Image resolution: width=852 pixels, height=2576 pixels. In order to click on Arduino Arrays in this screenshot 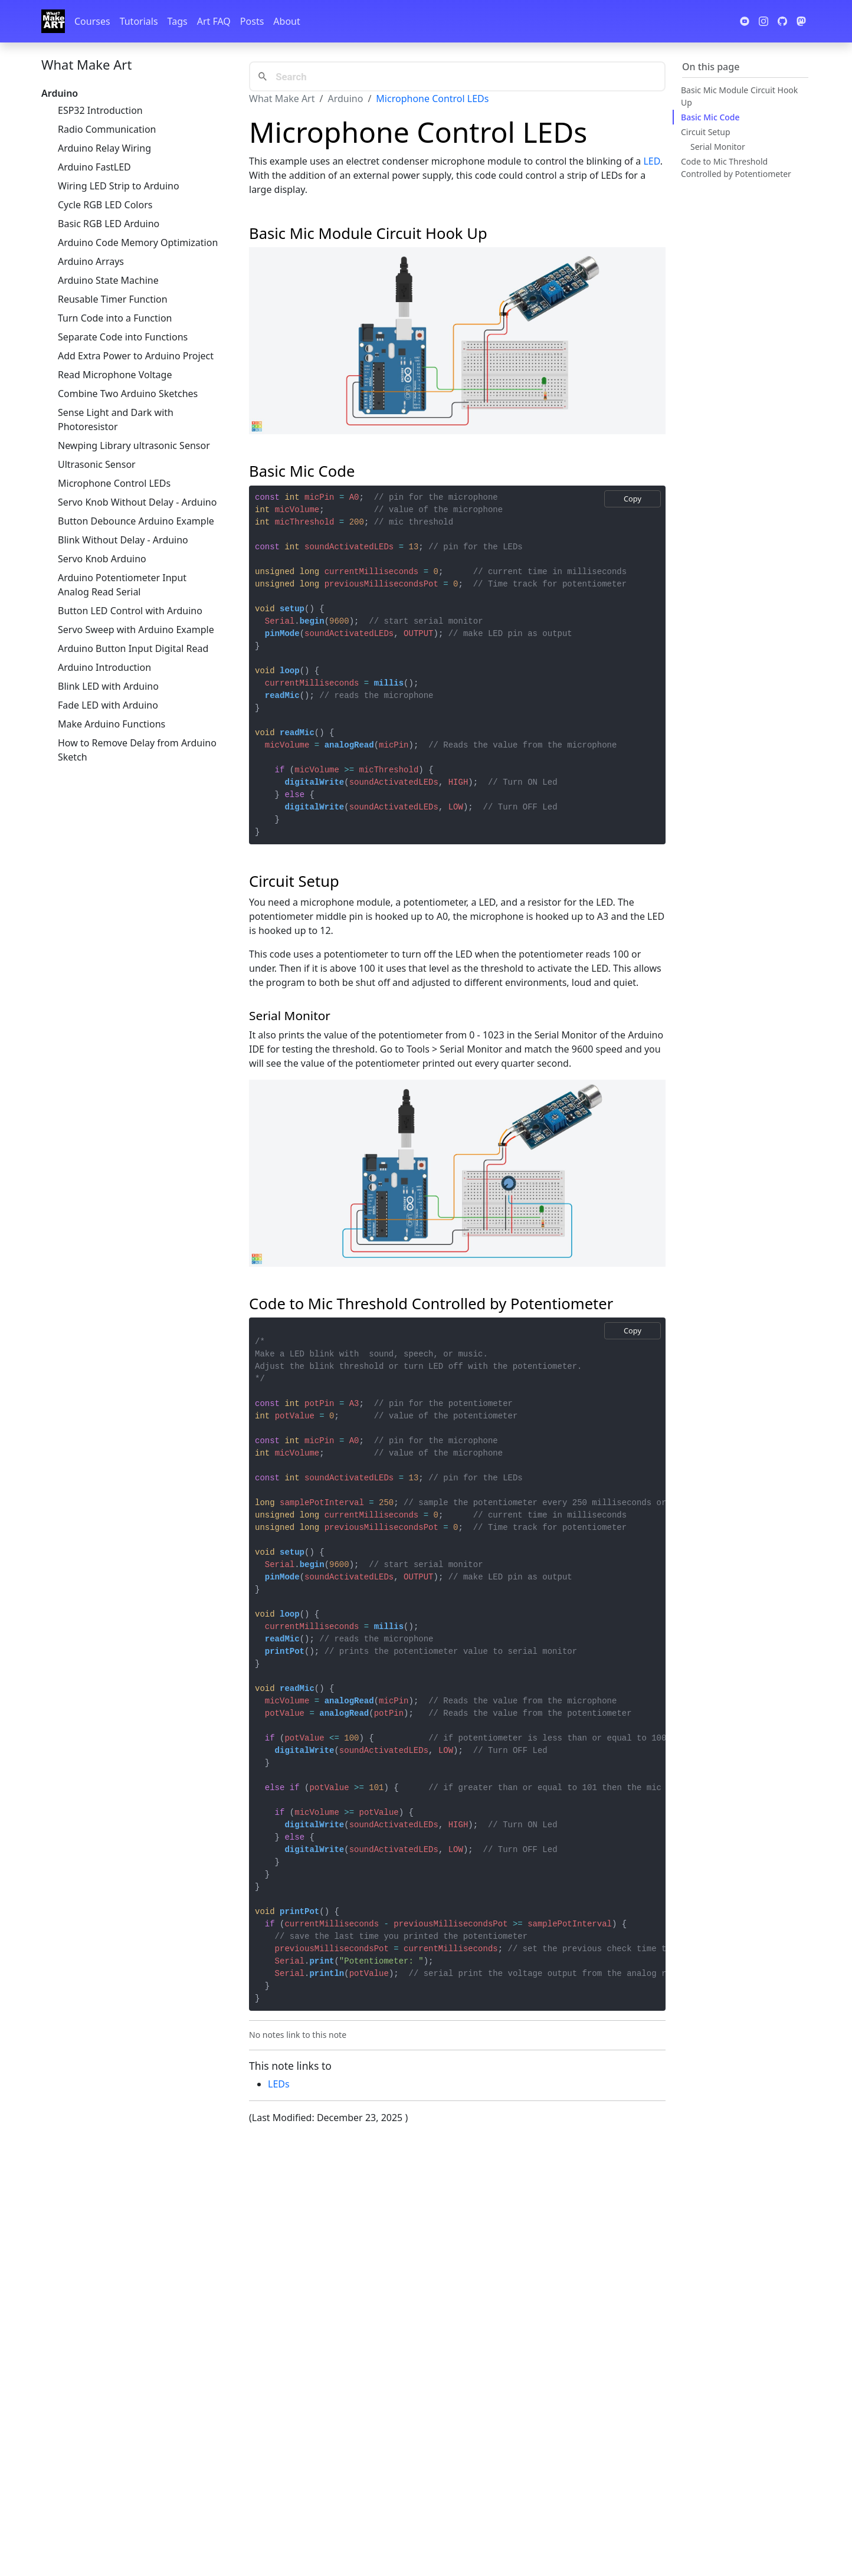, I will do `click(91, 261)`.